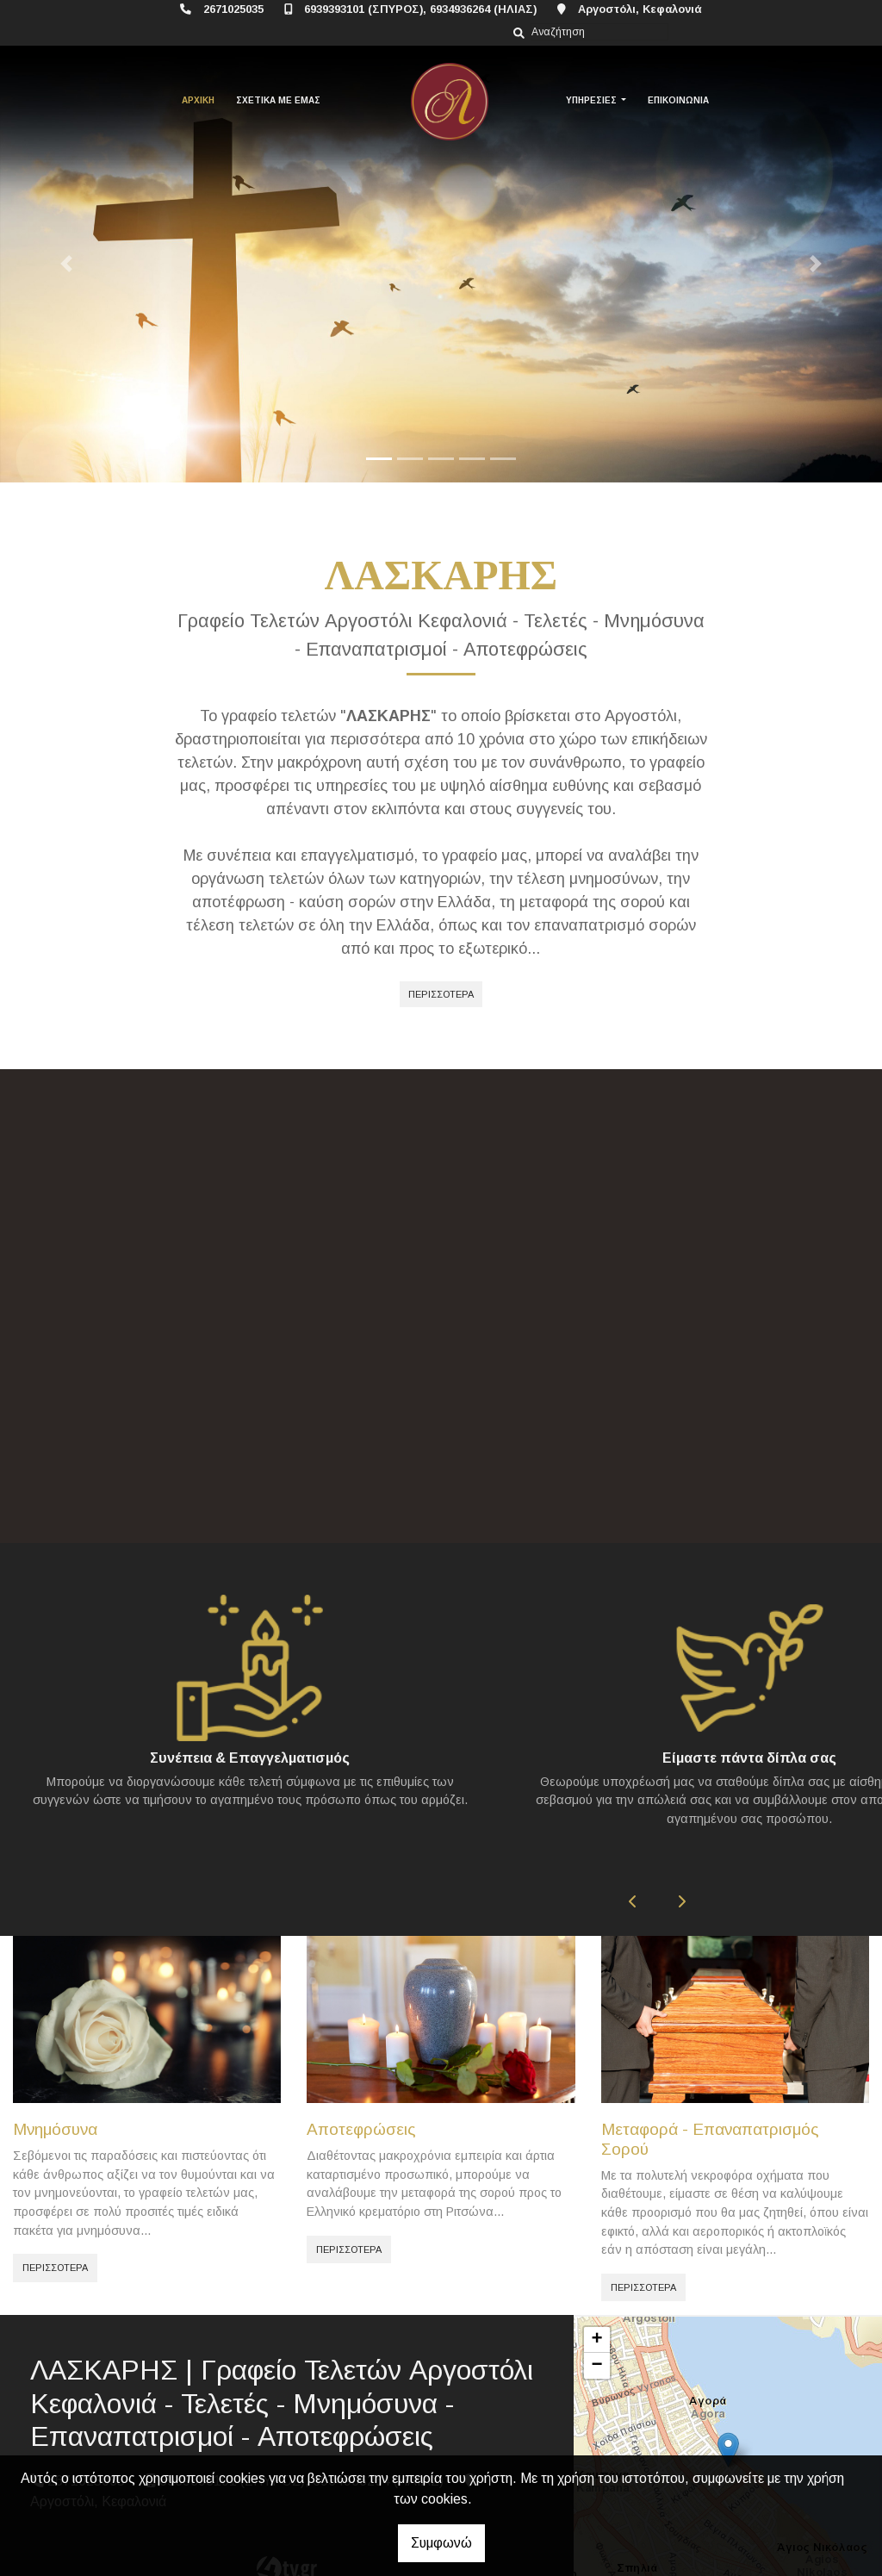 Image resolution: width=882 pixels, height=2576 pixels. Describe the element at coordinates (597, 2322) in the screenshot. I see `− [button]` at that location.